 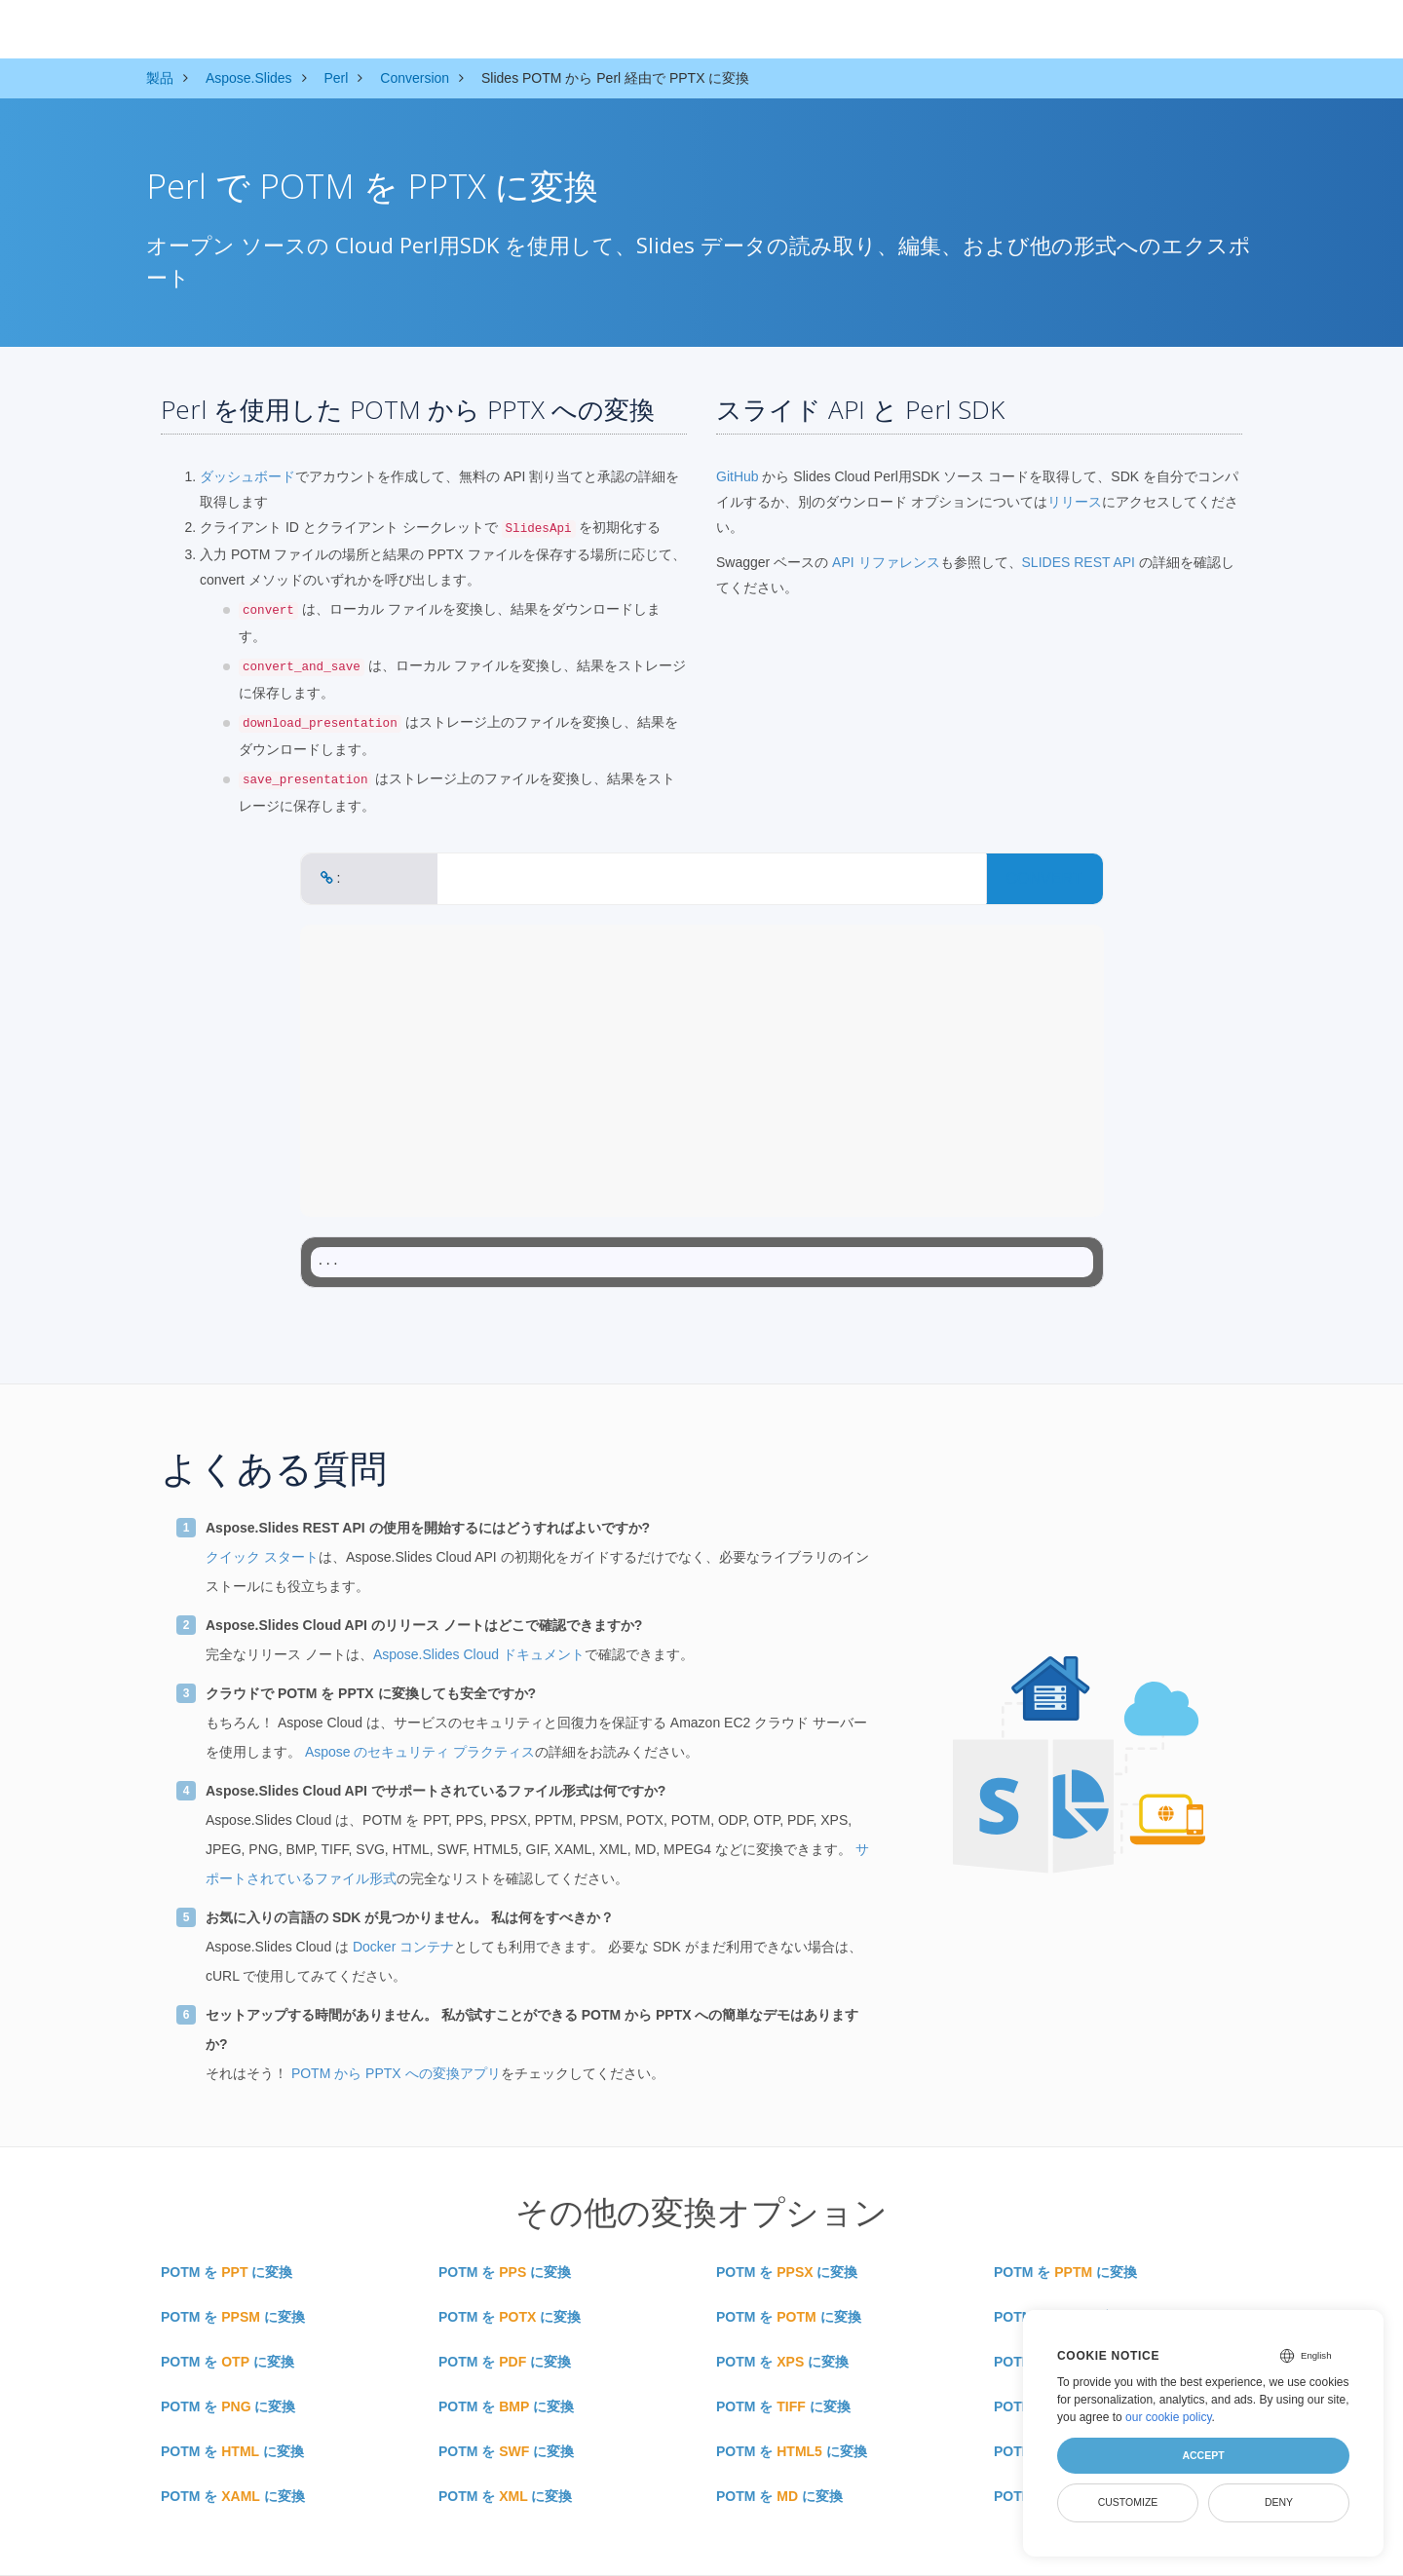 I want to click on Docker コンテナ, so click(x=403, y=1946).